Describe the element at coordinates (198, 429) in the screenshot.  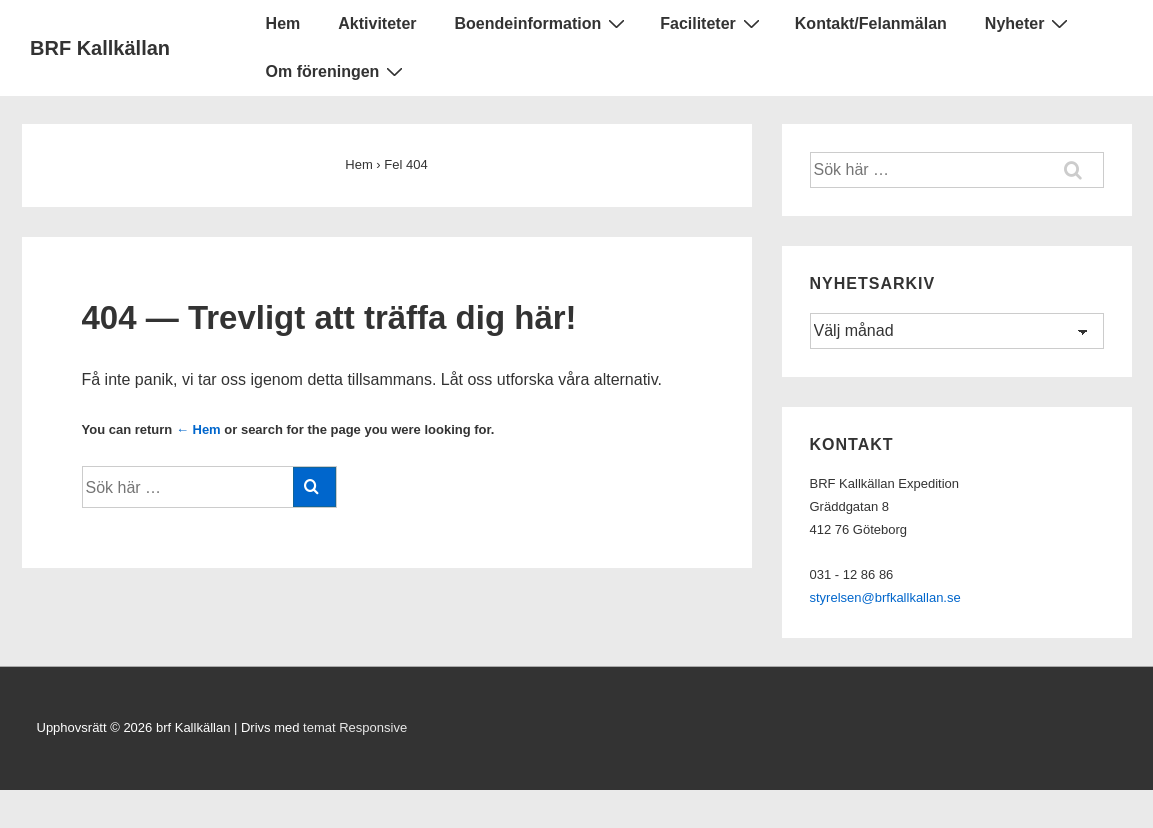
I see `← Hem [Hem]` at that location.